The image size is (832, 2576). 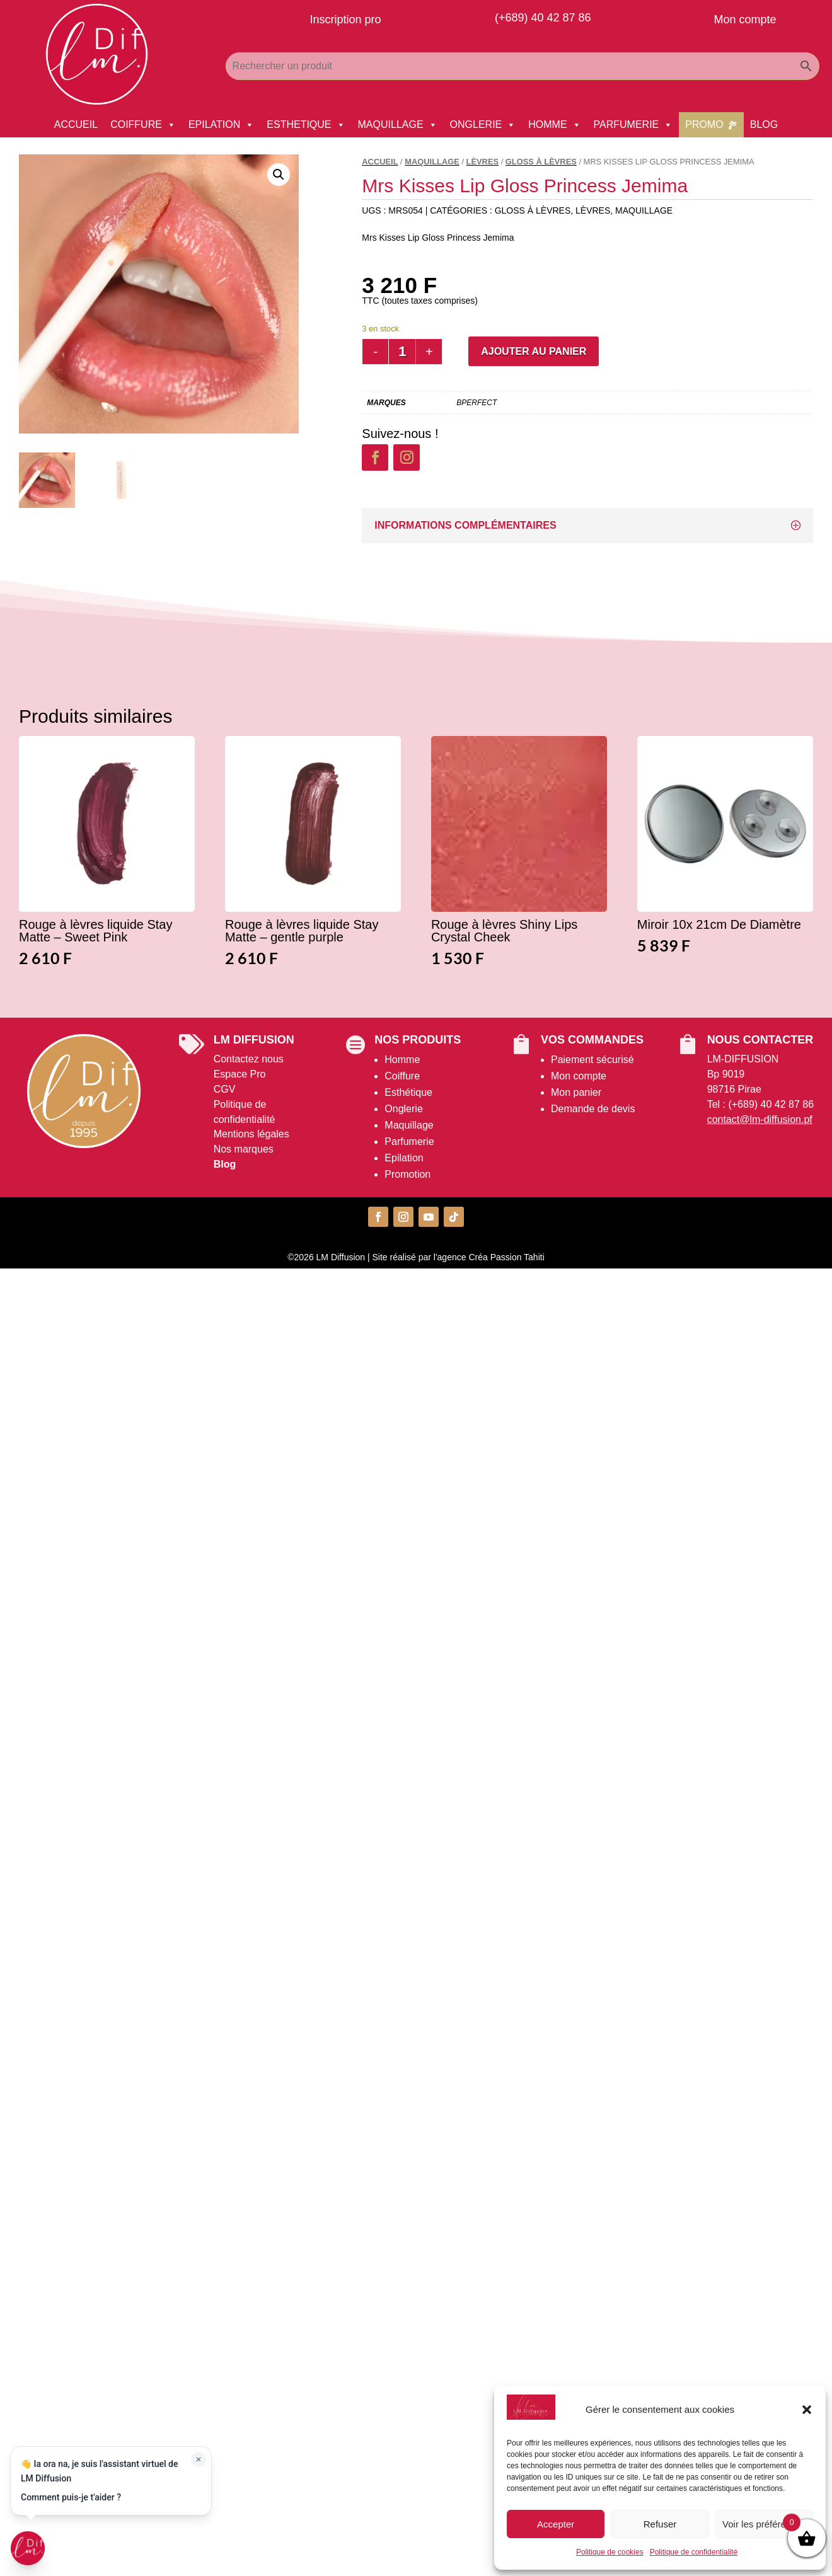 What do you see at coordinates (408, 1092) in the screenshot?
I see `Esthétique` at bounding box center [408, 1092].